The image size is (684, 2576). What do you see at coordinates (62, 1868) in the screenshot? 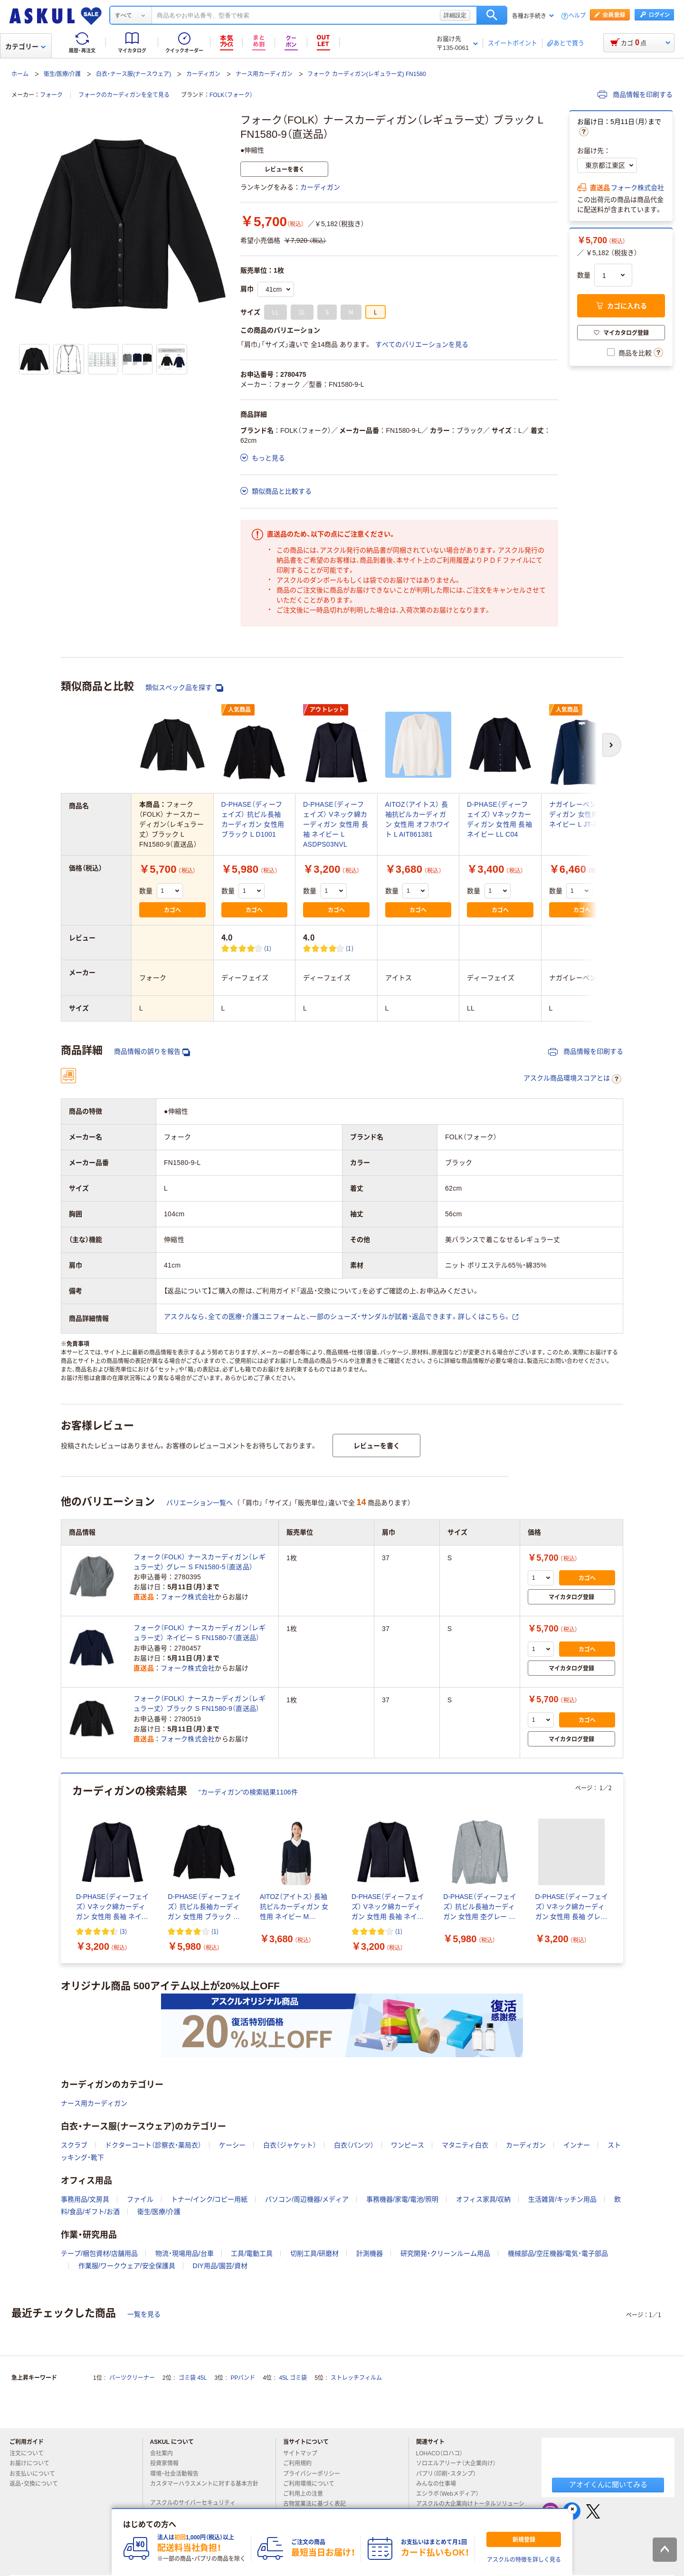
I see `[前のスライド]` at bounding box center [62, 1868].